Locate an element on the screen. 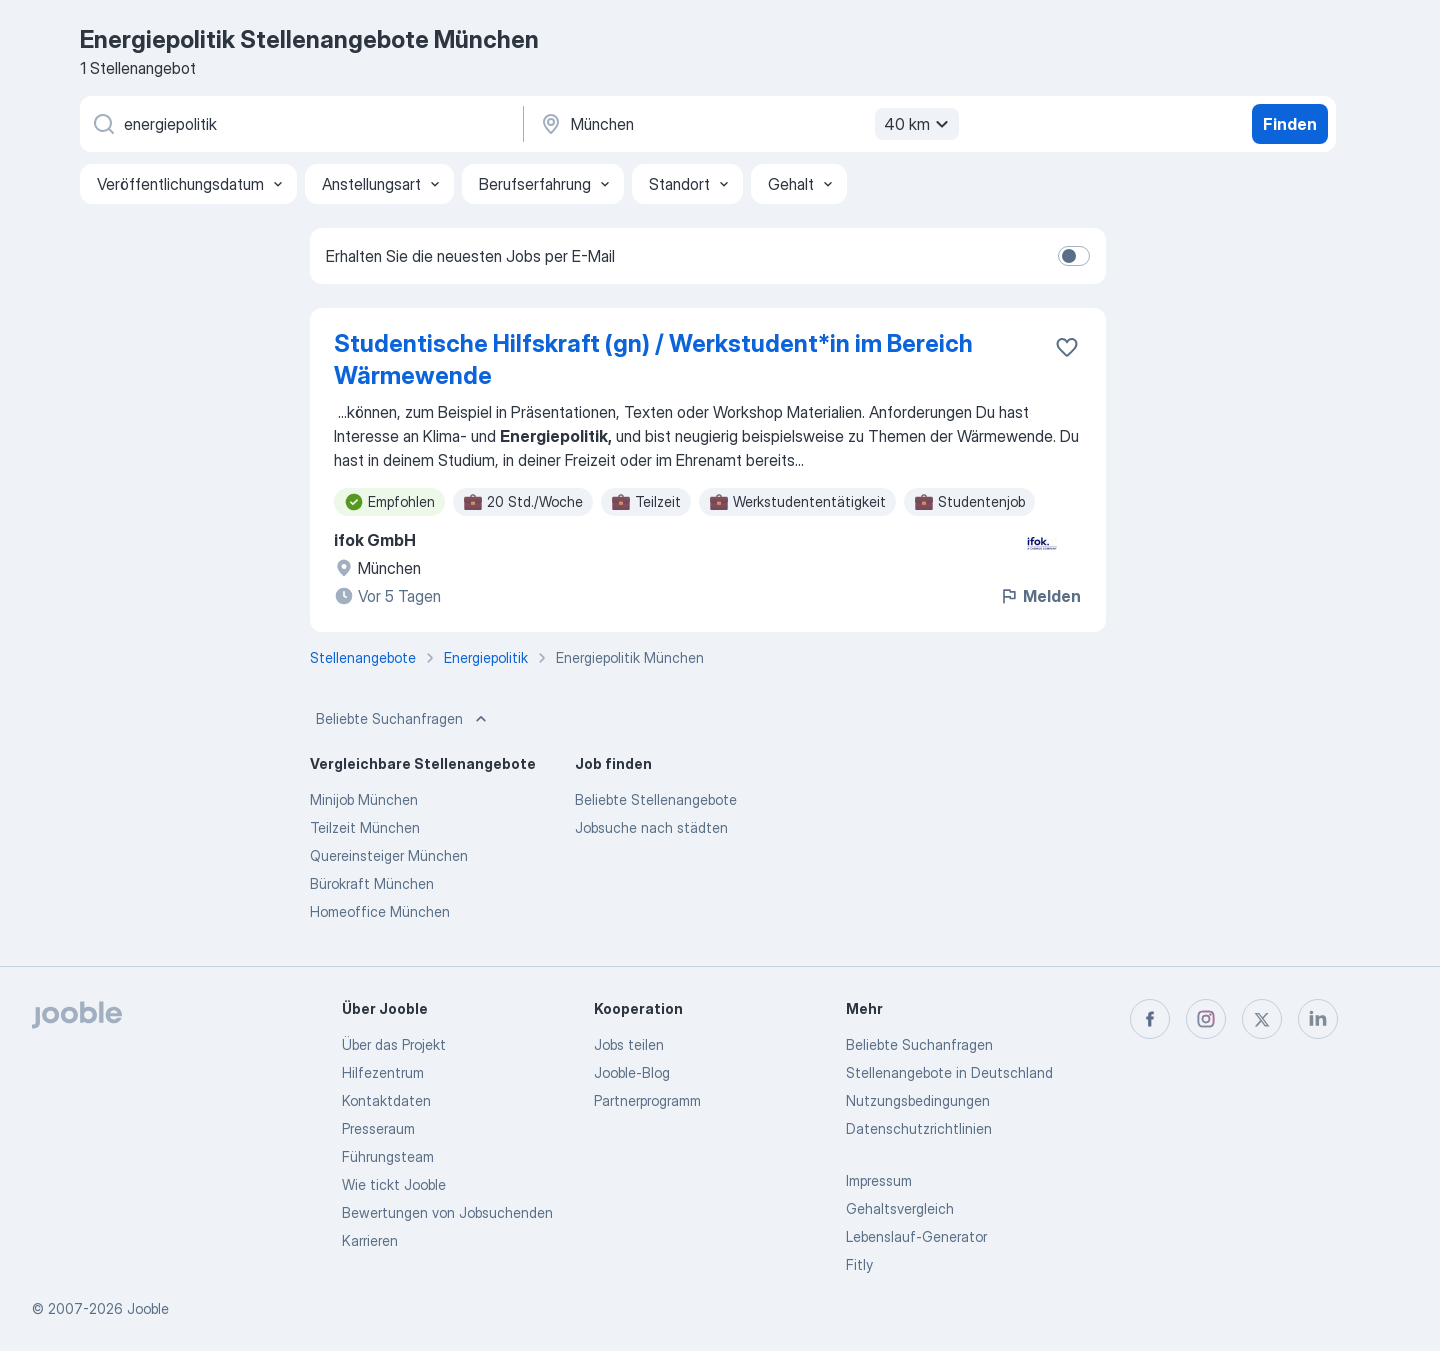 Image resolution: width=1440 pixels, height=1351 pixels. [facebook] is located at coordinates (1150, 1019).